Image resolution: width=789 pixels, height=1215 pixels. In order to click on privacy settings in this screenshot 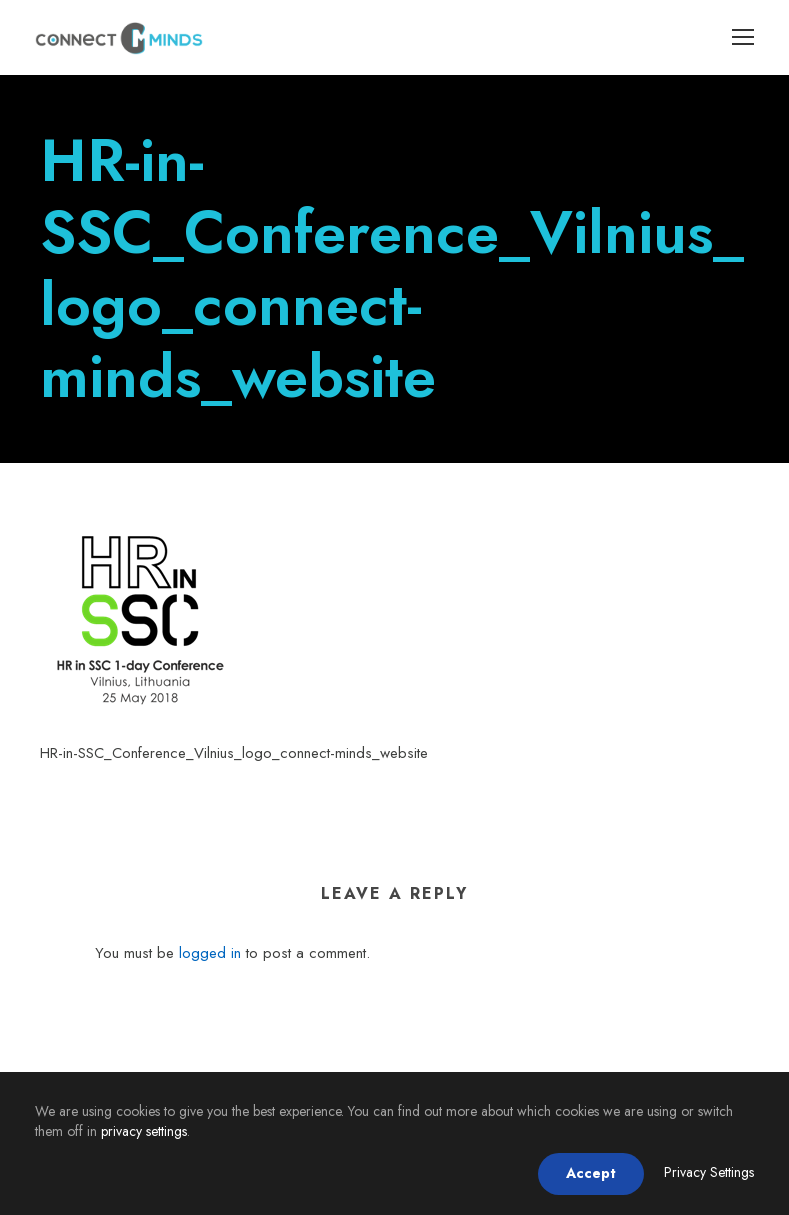, I will do `click(144, 1131)`.